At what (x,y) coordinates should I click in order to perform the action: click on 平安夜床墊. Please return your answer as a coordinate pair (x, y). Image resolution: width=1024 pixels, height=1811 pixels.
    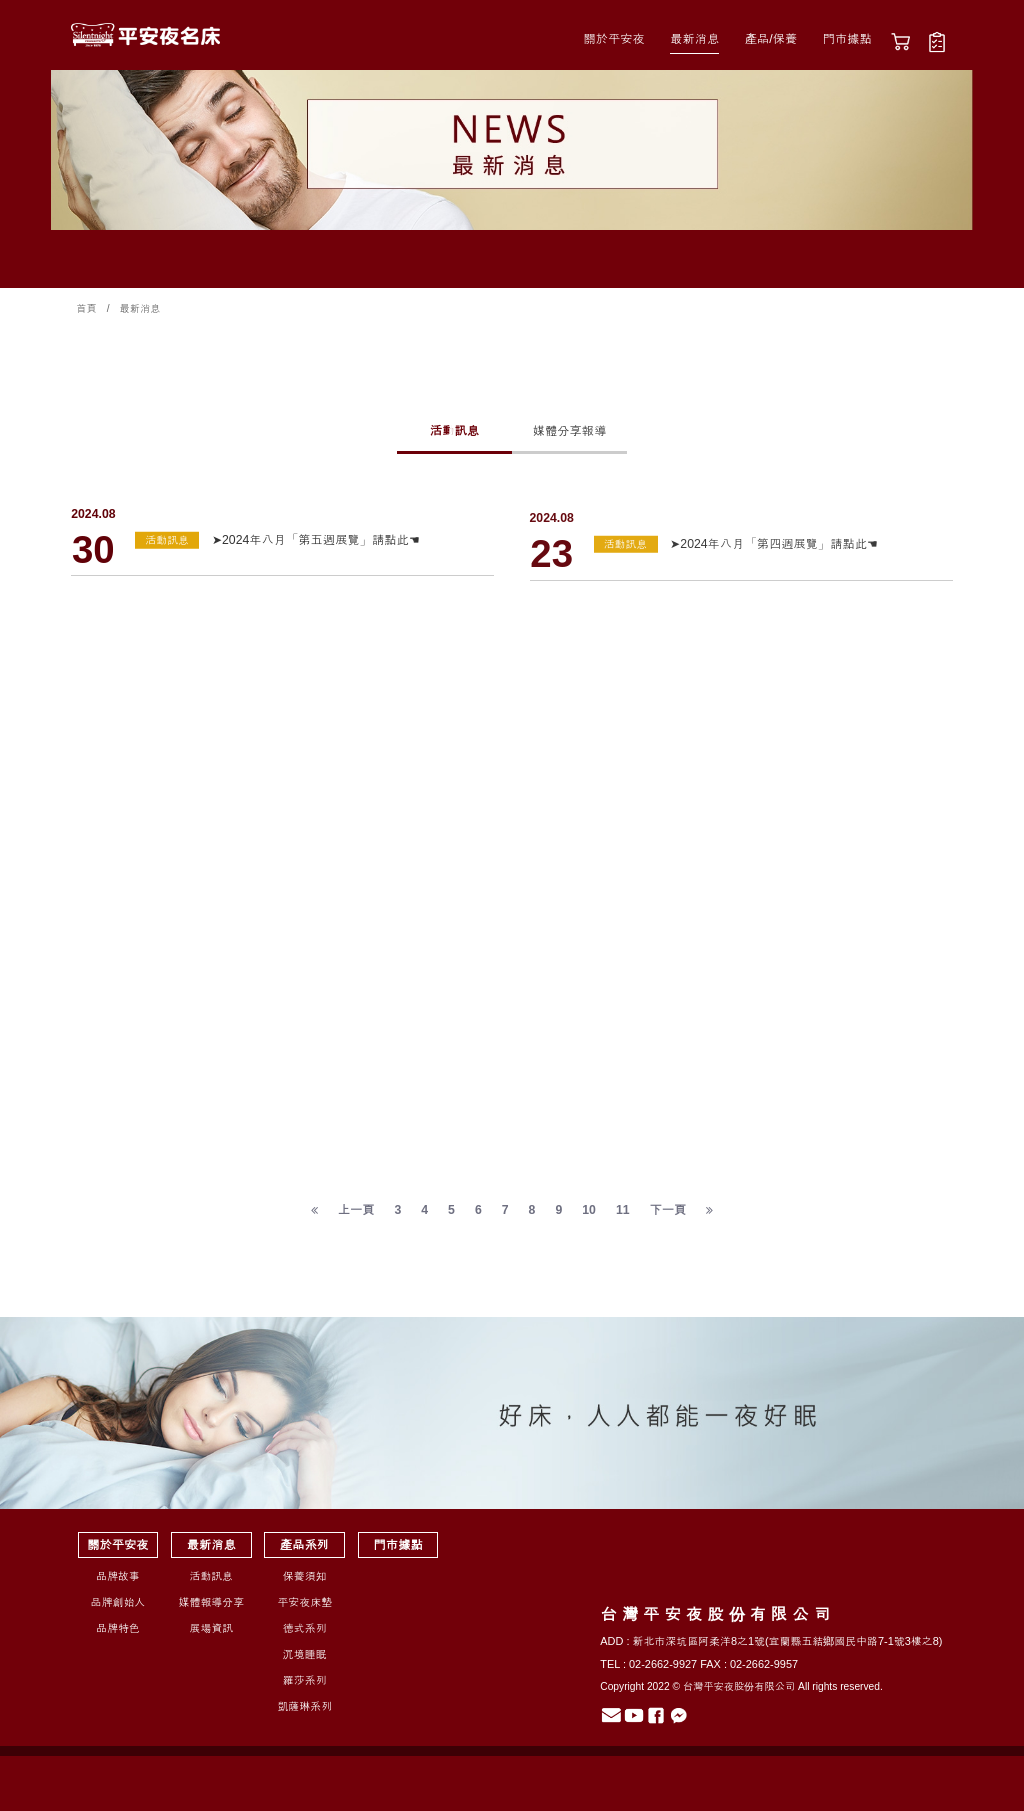
    Looking at the image, I should click on (304, 1609).